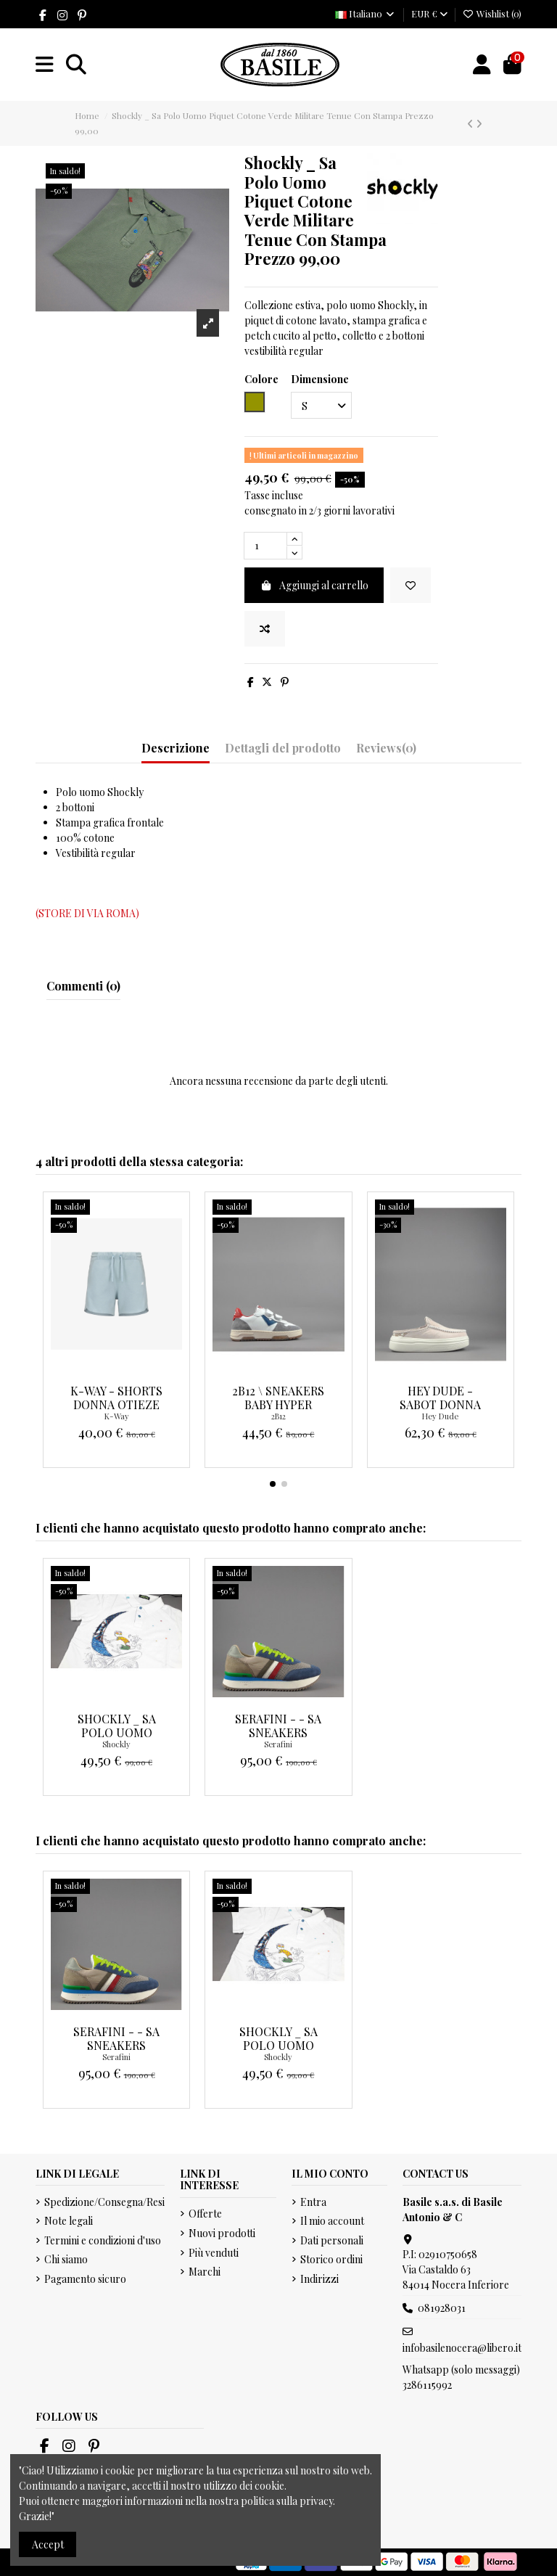 The height and width of the screenshot is (2576, 557). I want to click on Descrizione, so click(175, 747).